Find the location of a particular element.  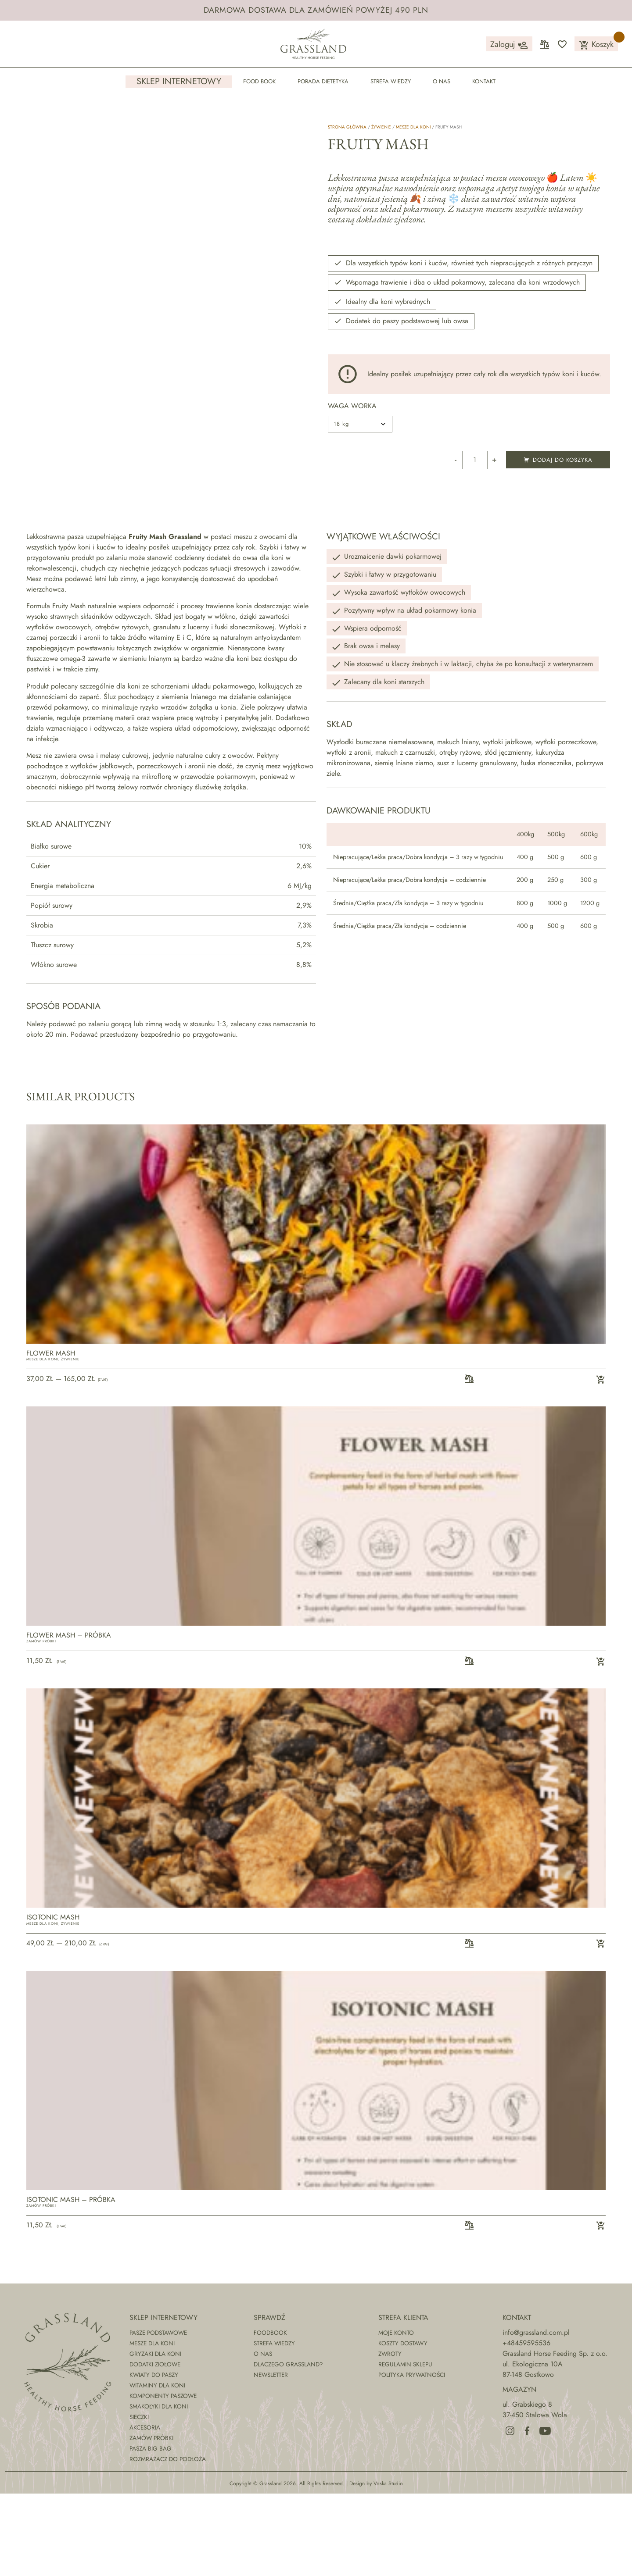

Moje konto is located at coordinates (396, 2415).